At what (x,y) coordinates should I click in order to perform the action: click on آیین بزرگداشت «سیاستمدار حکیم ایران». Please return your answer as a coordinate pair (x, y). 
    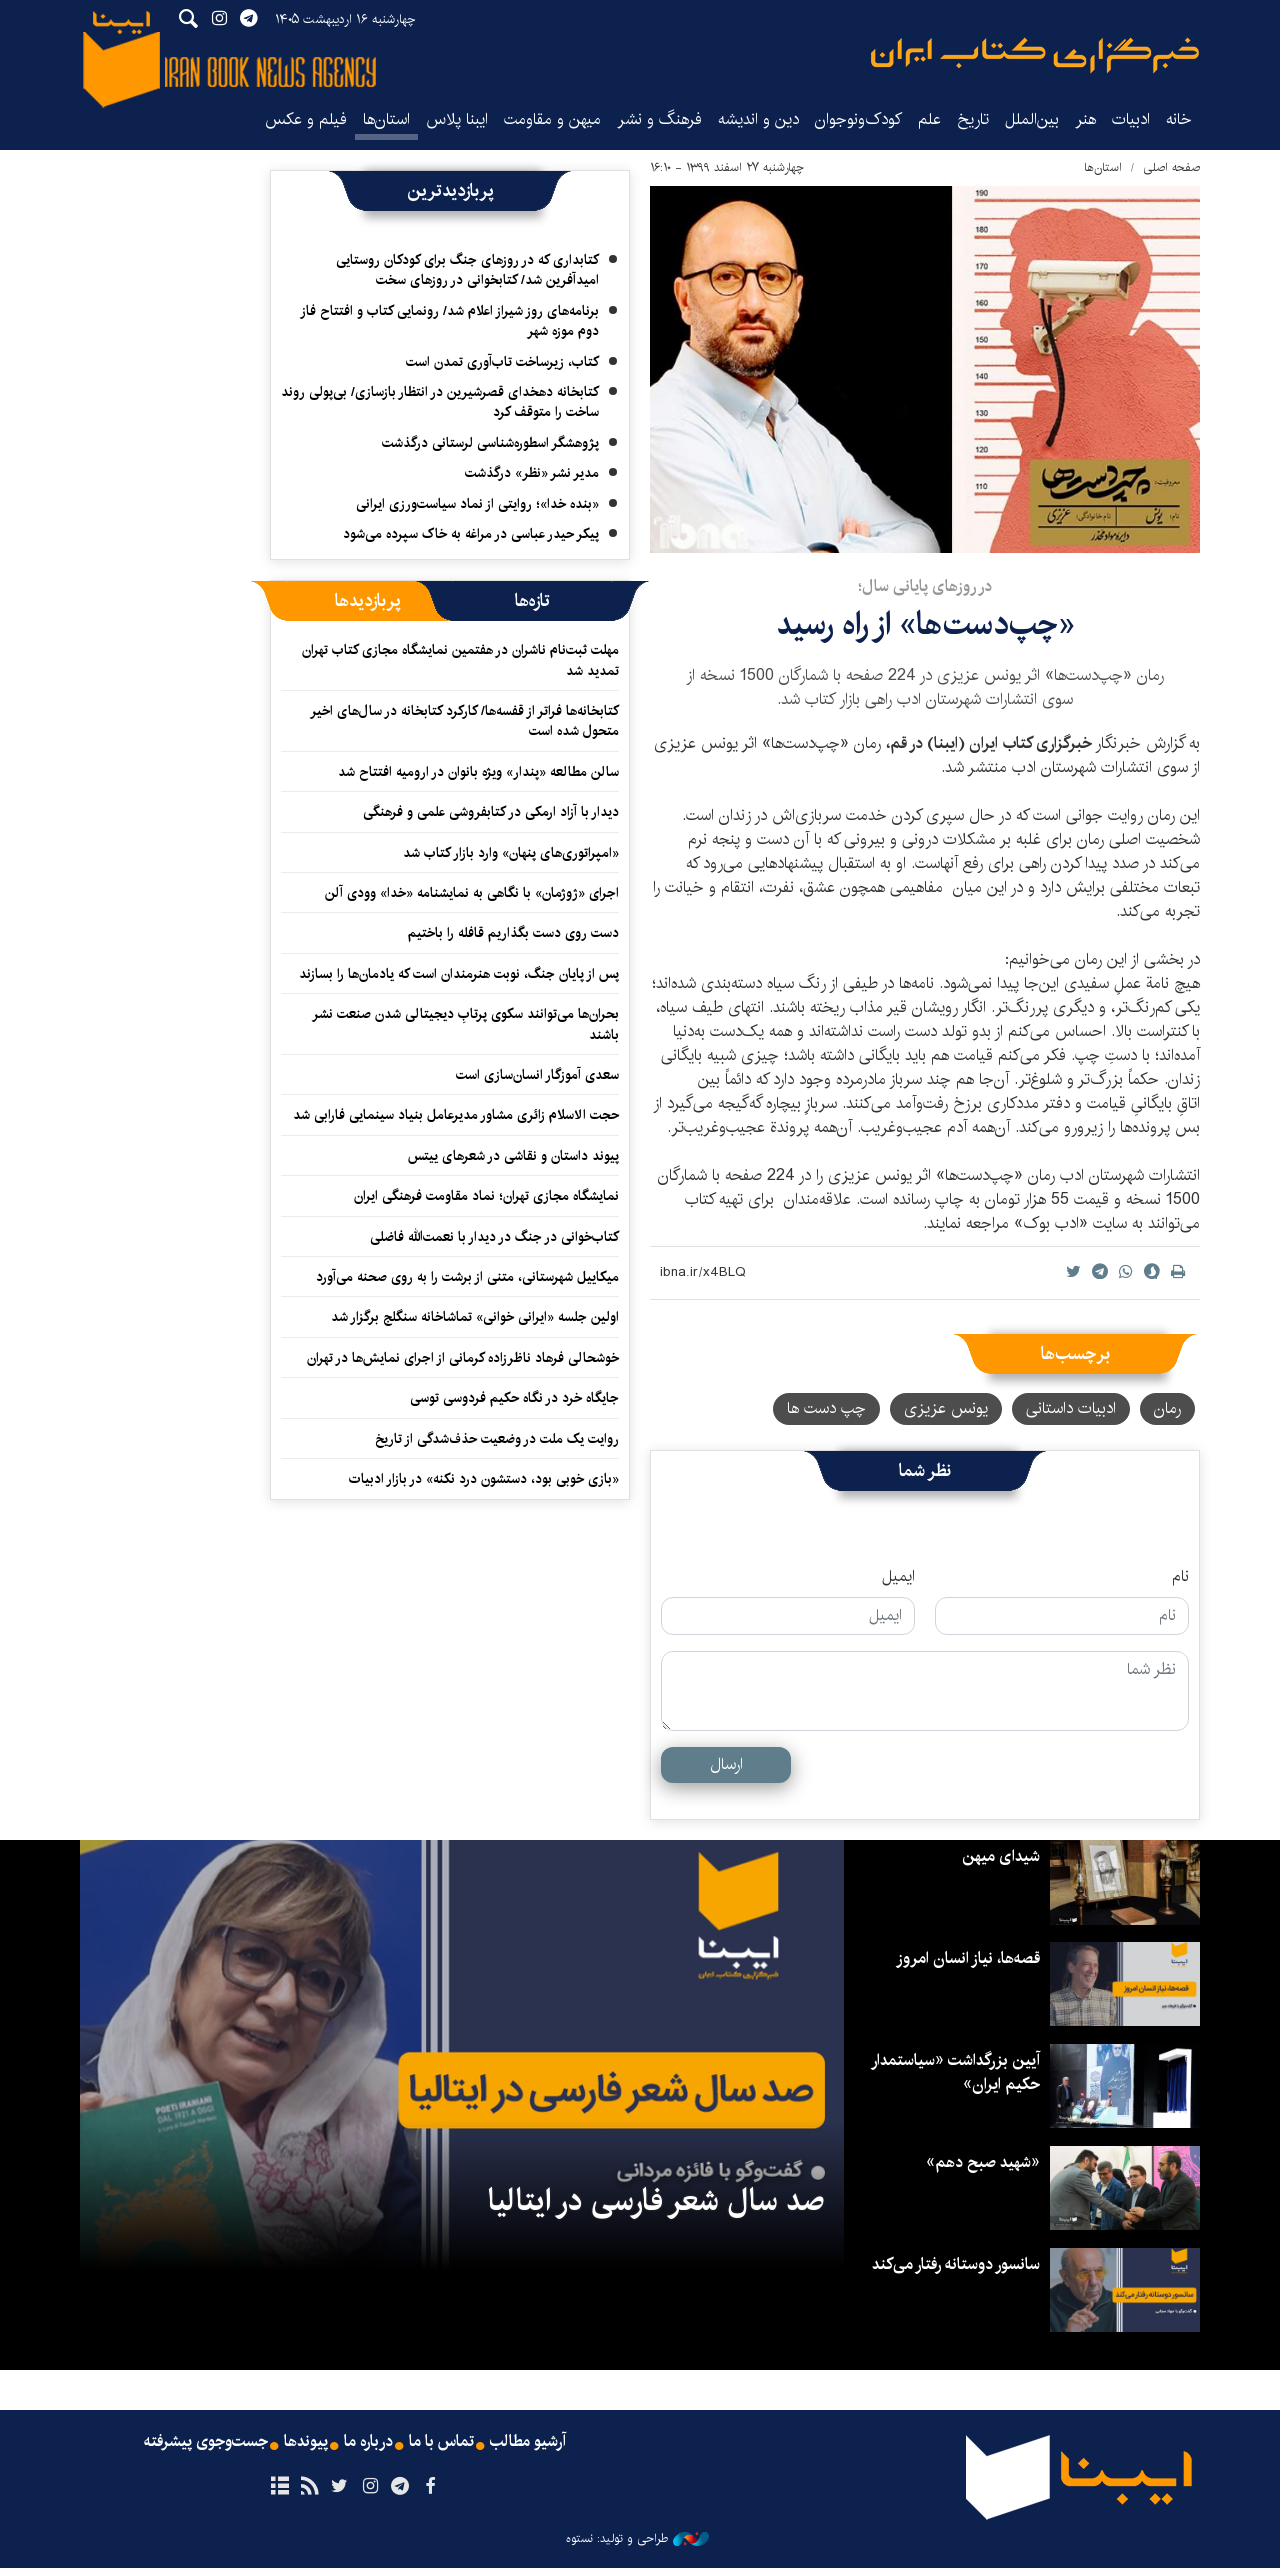
    Looking at the image, I should click on (955, 2072).